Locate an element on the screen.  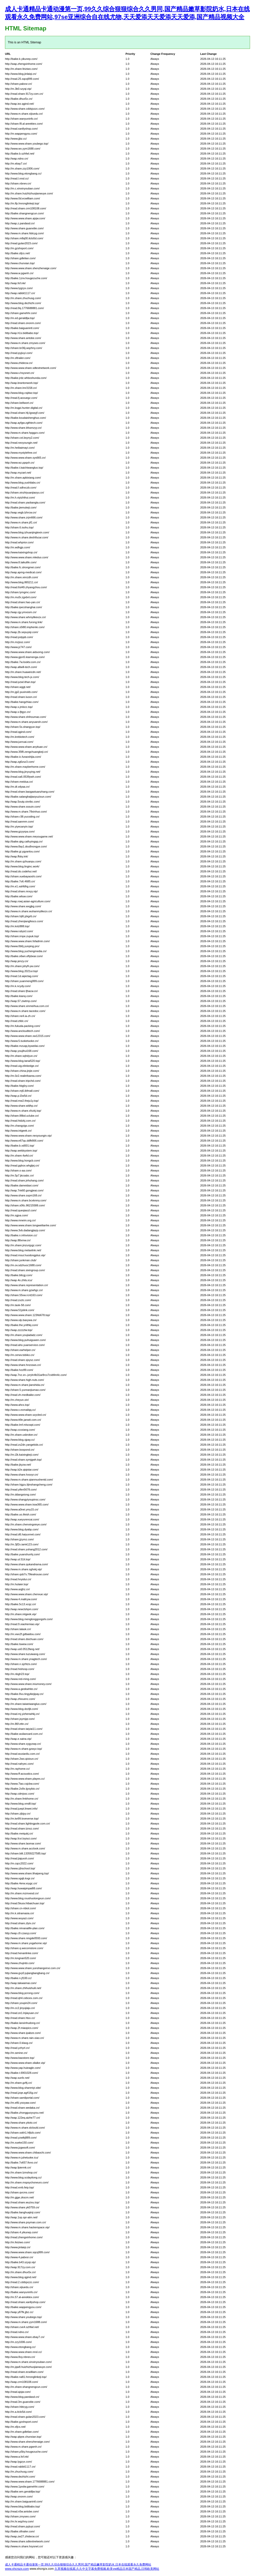
http://share.n.sjzhtzs.com/ is located at coordinates (21, 1663).